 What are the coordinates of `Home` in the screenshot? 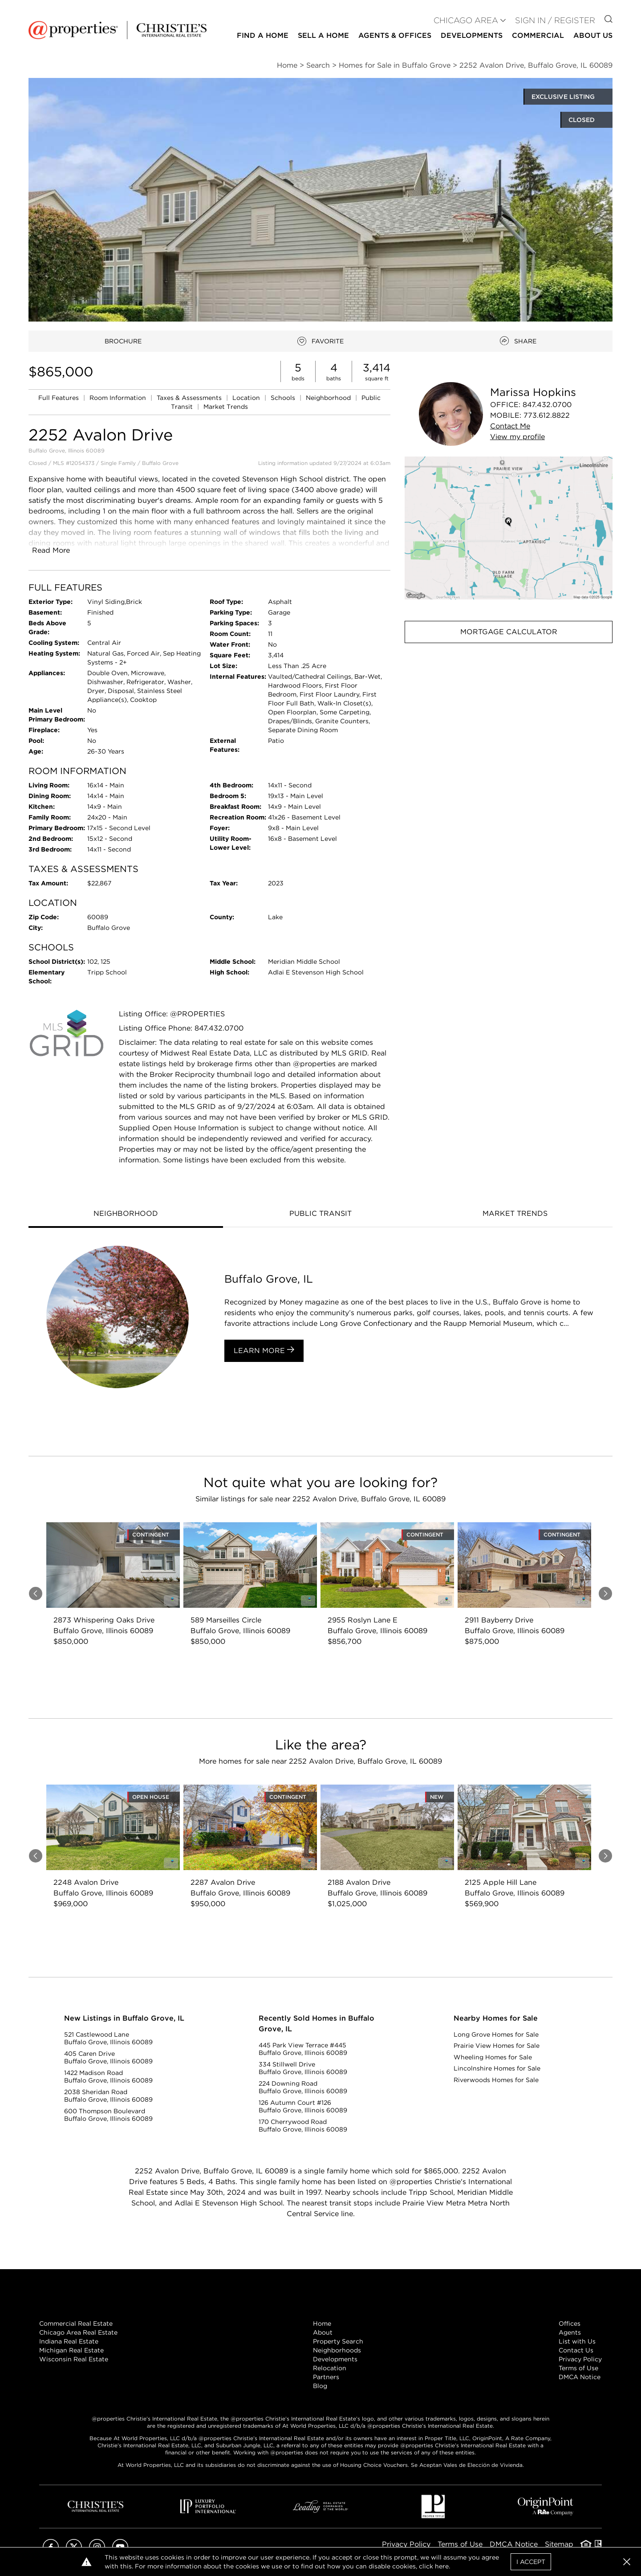 It's located at (322, 2323).